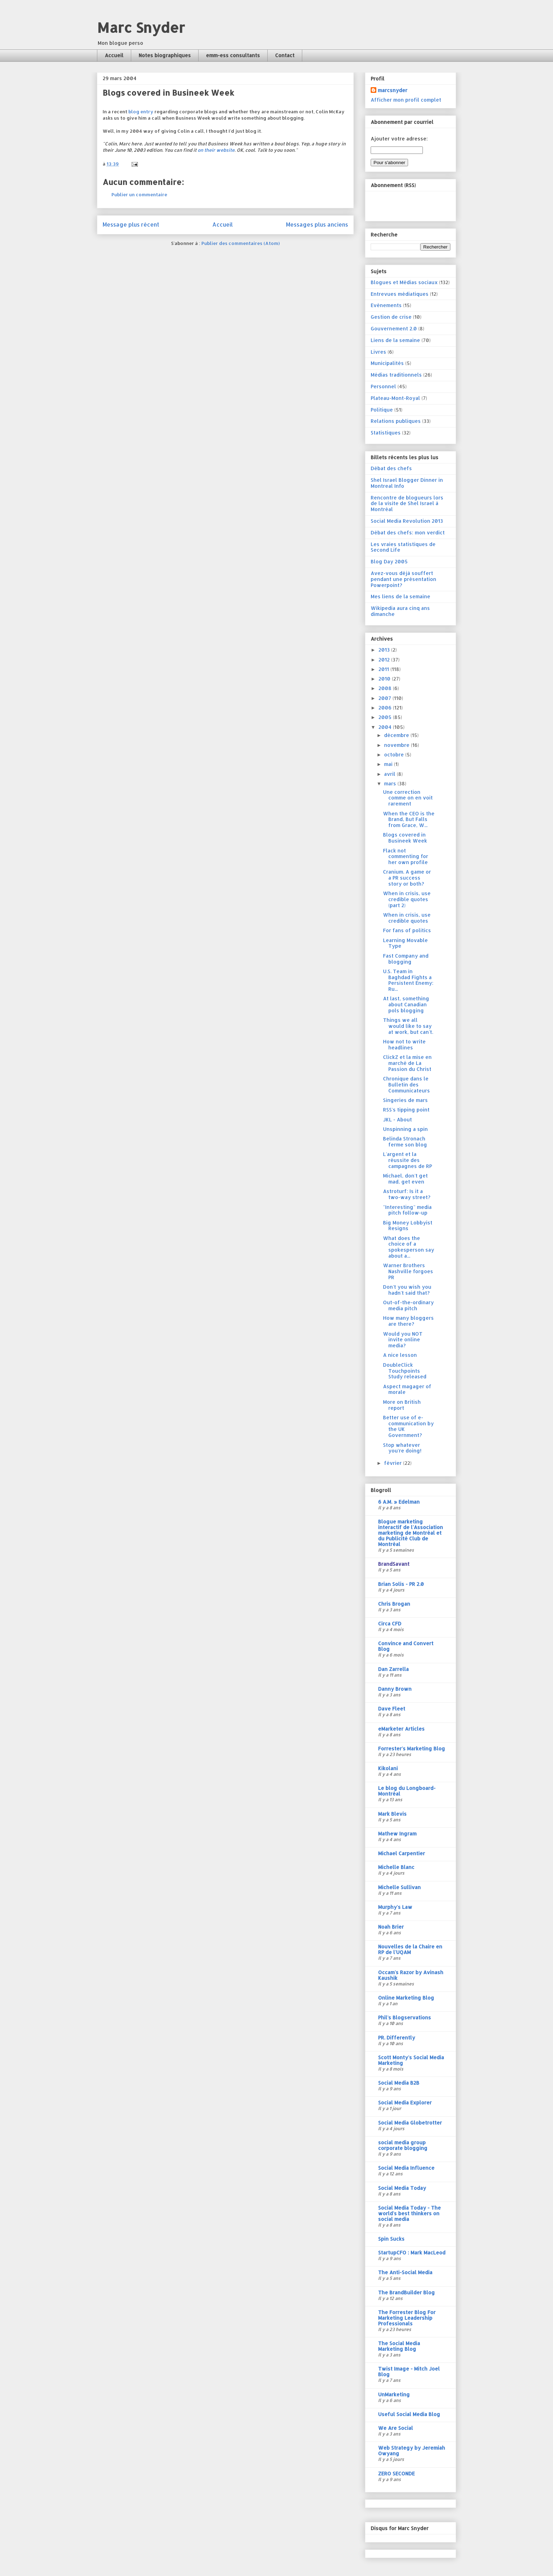 This screenshot has height=2576, width=553. What do you see at coordinates (407, 1160) in the screenshot?
I see `L'argent et la réussite des campagnes de RP` at bounding box center [407, 1160].